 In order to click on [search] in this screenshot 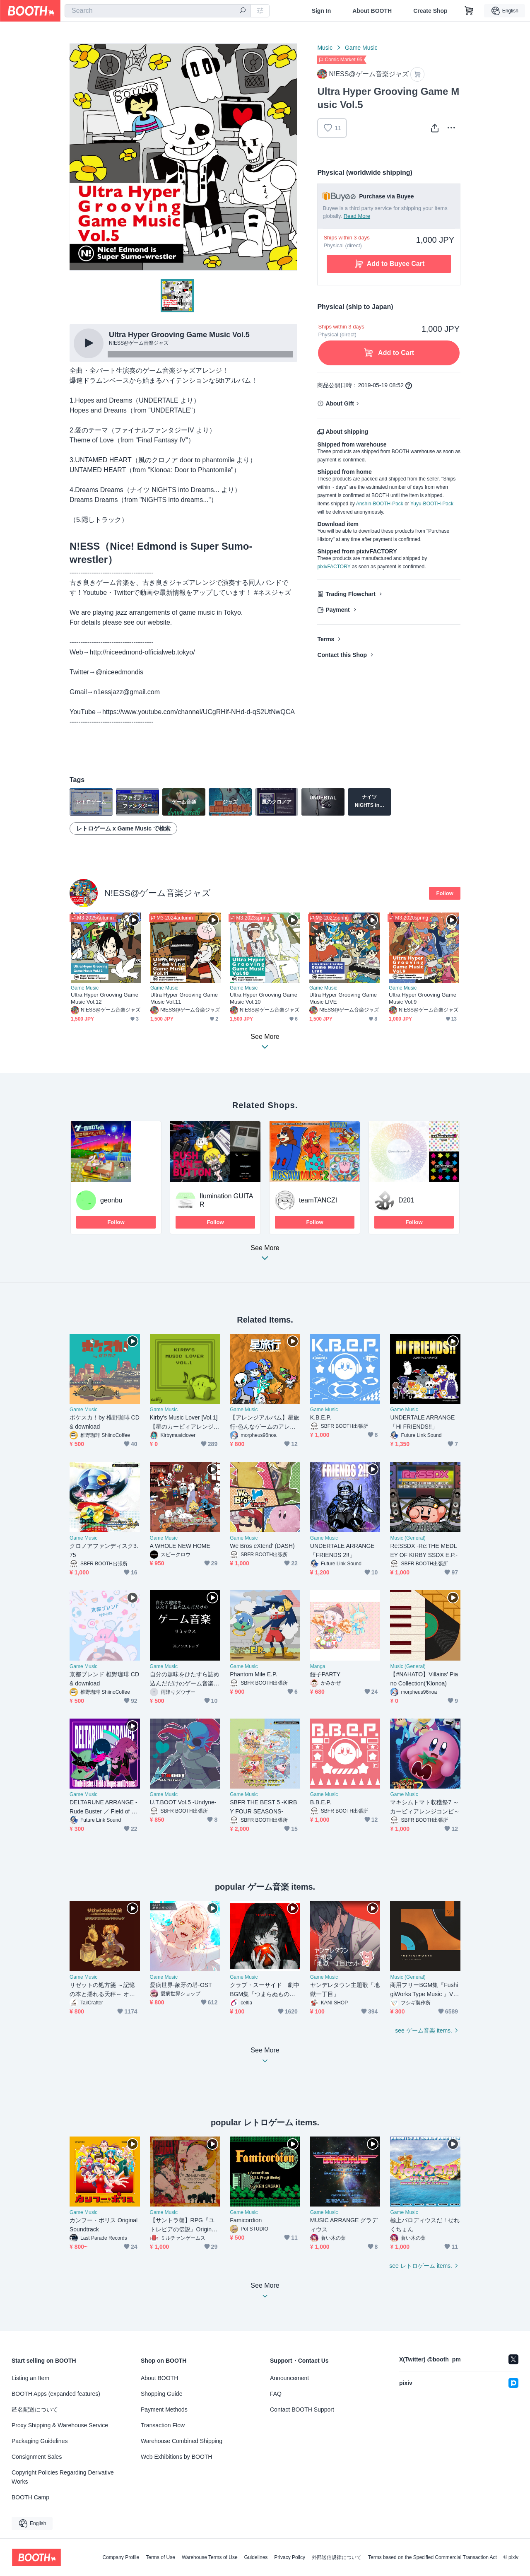, I will do `click(243, 11)`.